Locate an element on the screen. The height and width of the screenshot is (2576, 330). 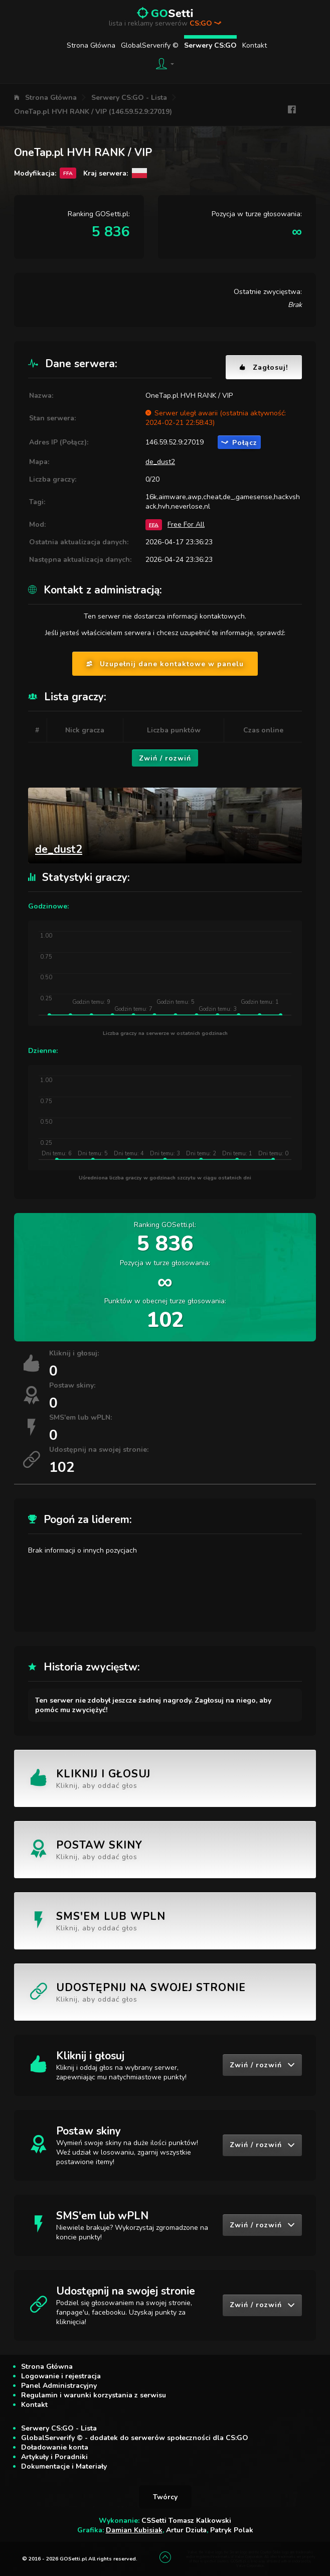
Free For All is located at coordinates (186, 524).